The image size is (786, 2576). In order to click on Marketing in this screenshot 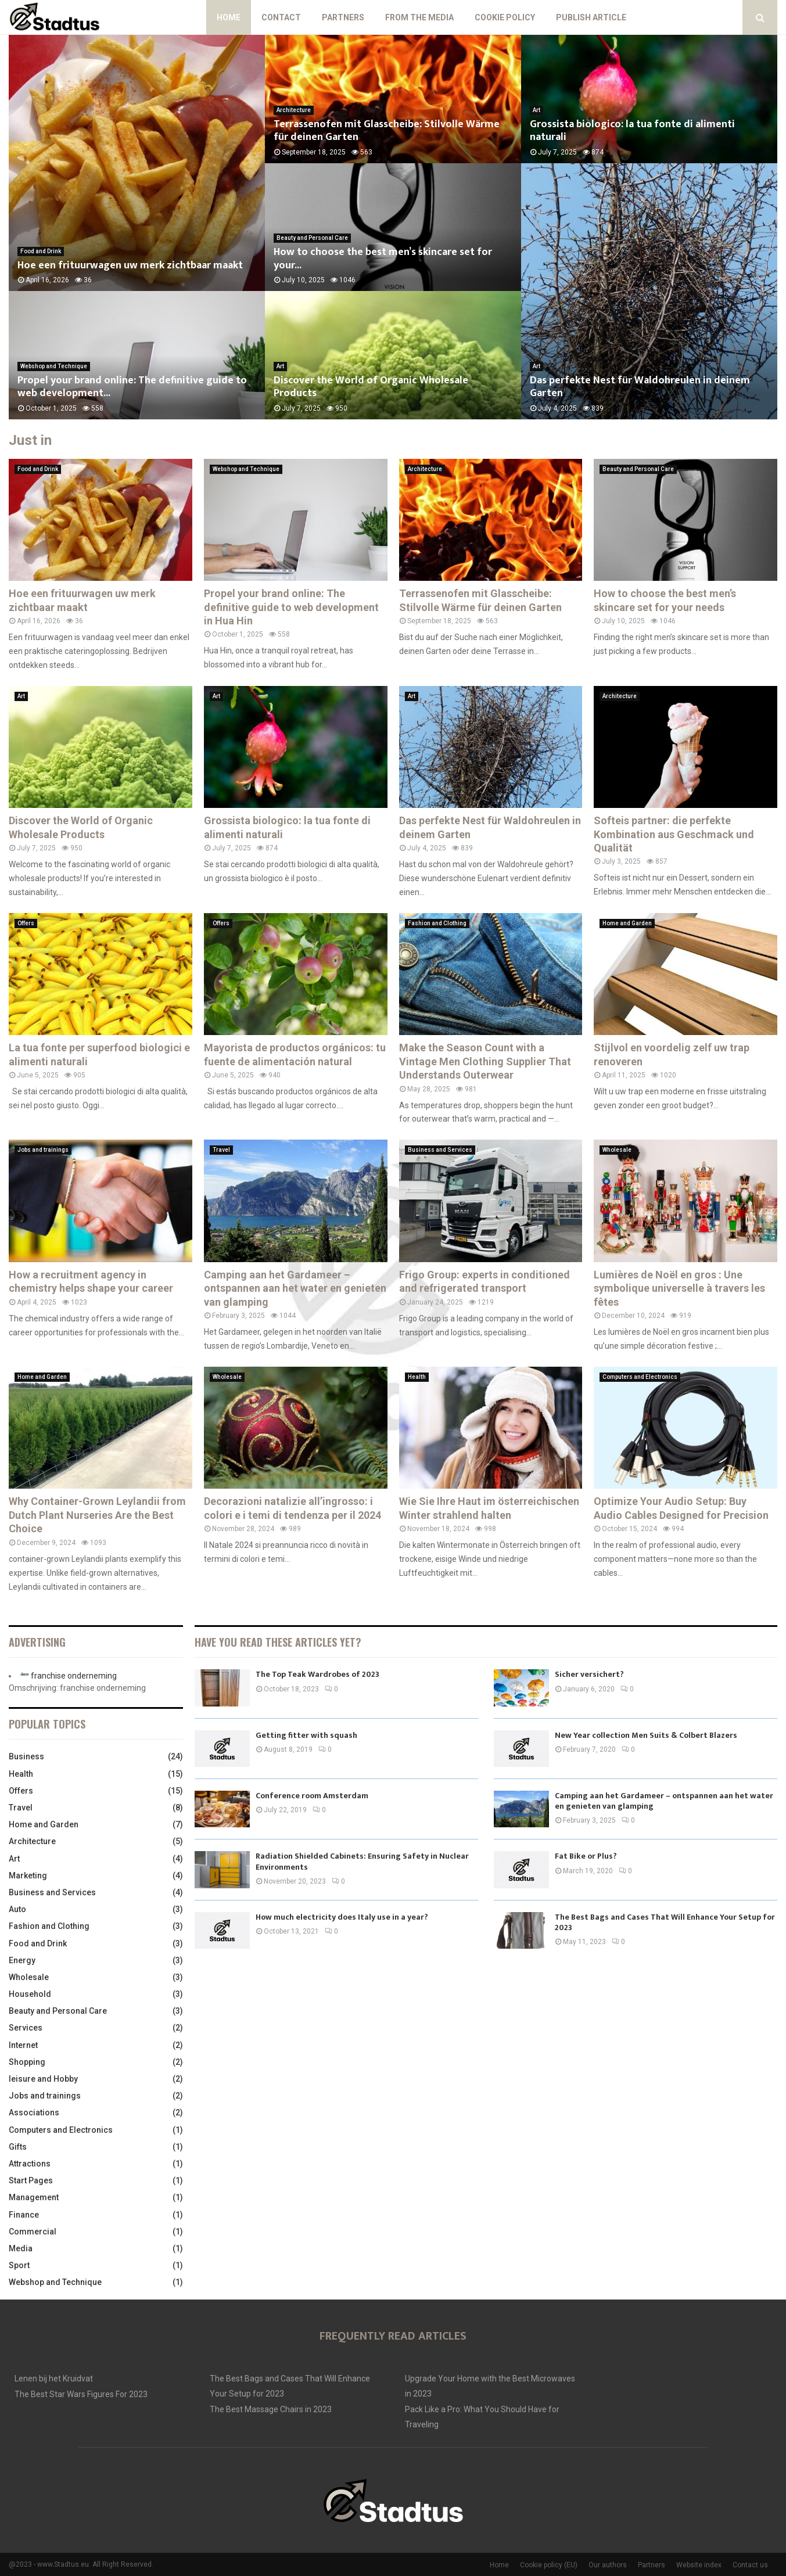, I will do `click(28, 1875)`.